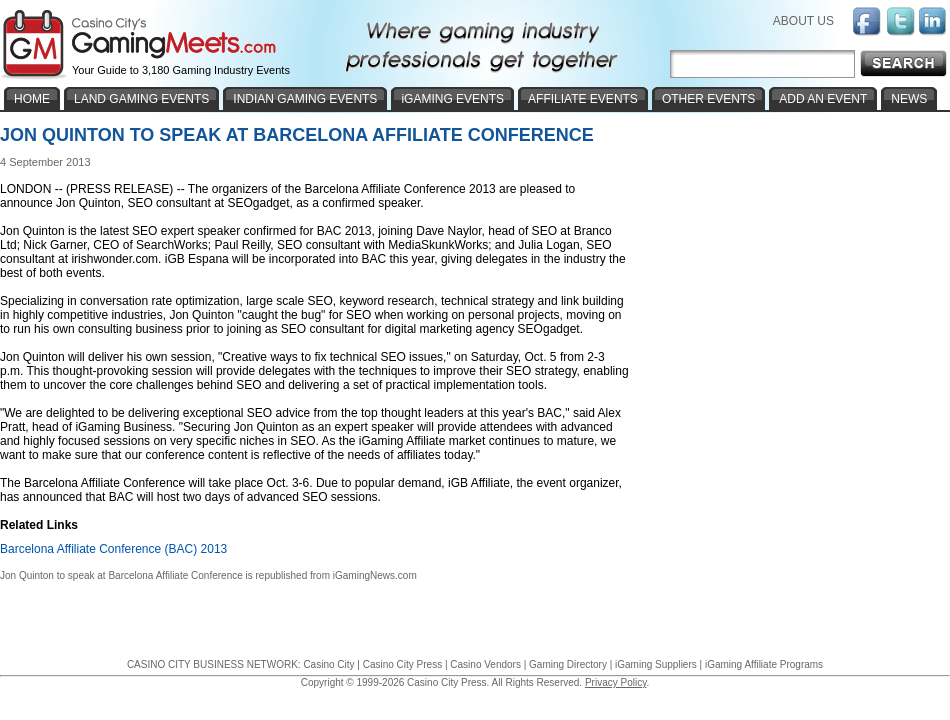  Describe the element at coordinates (803, 21) in the screenshot. I see `ABOUT US` at that location.